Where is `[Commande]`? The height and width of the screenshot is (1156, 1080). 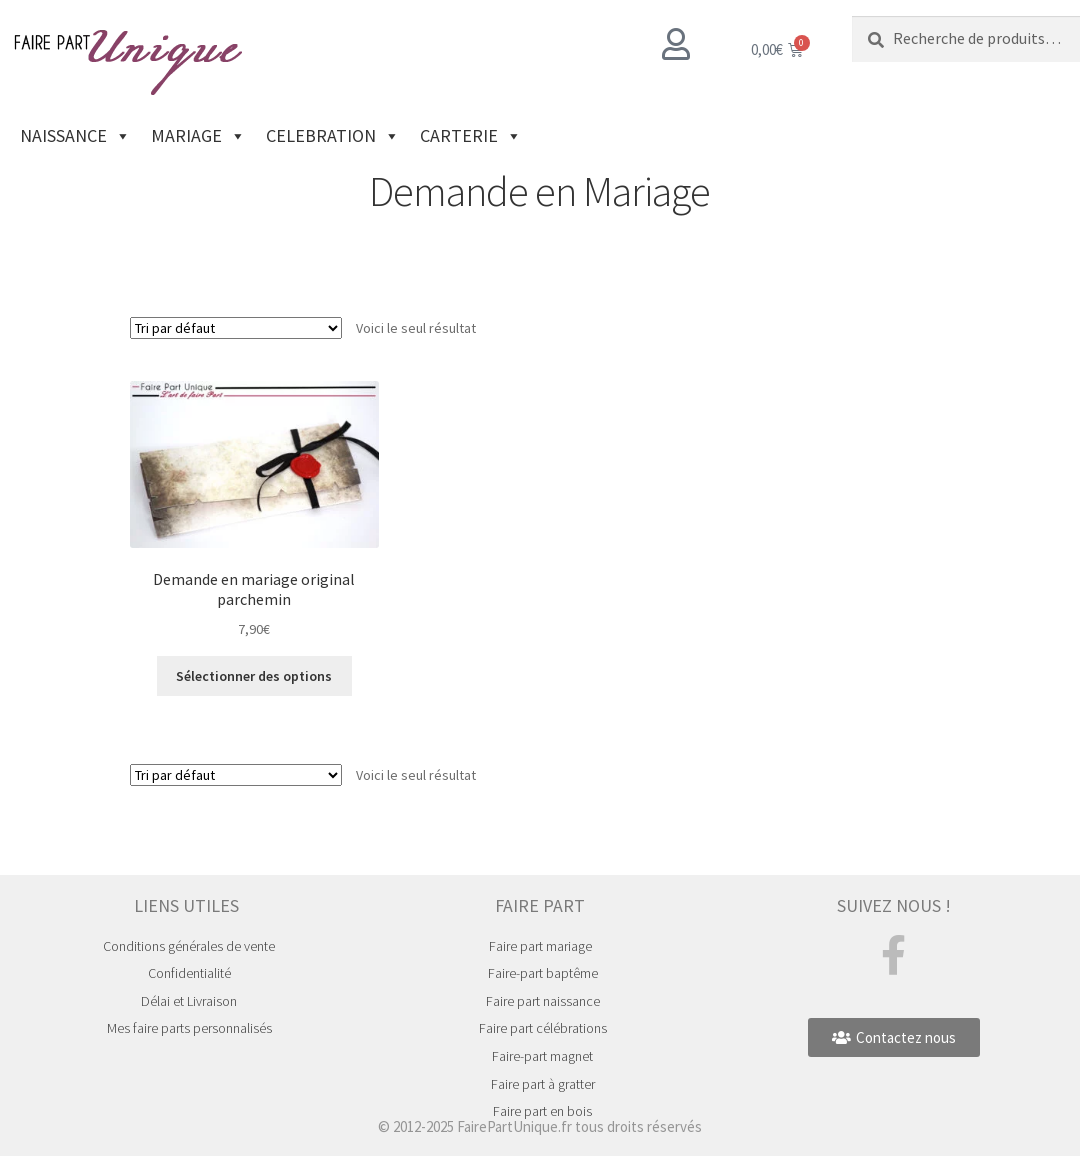 [Commande] is located at coordinates (236, 328).